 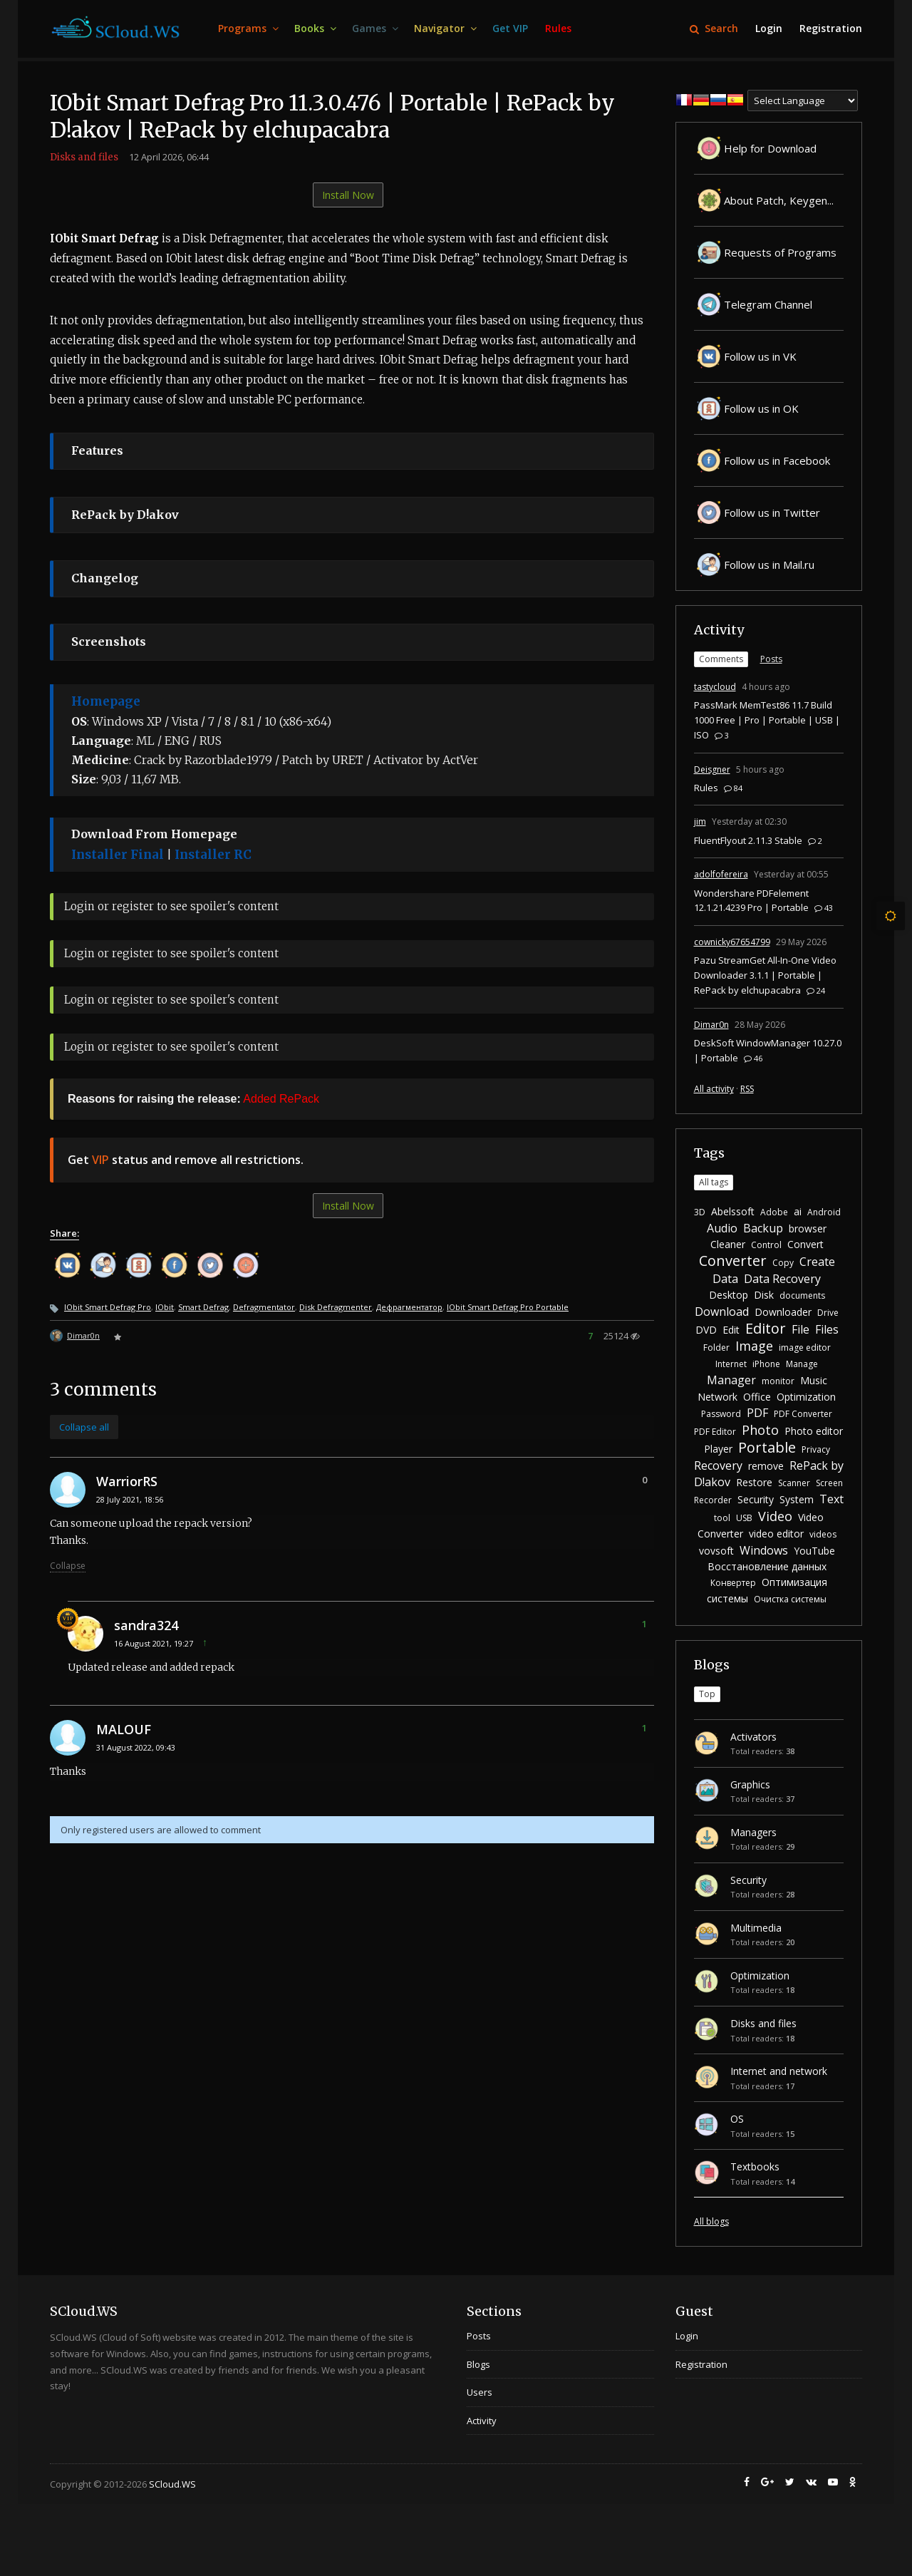 What do you see at coordinates (706, 1329) in the screenshot?
I see `DVD` at bounding box center [706, 1329].